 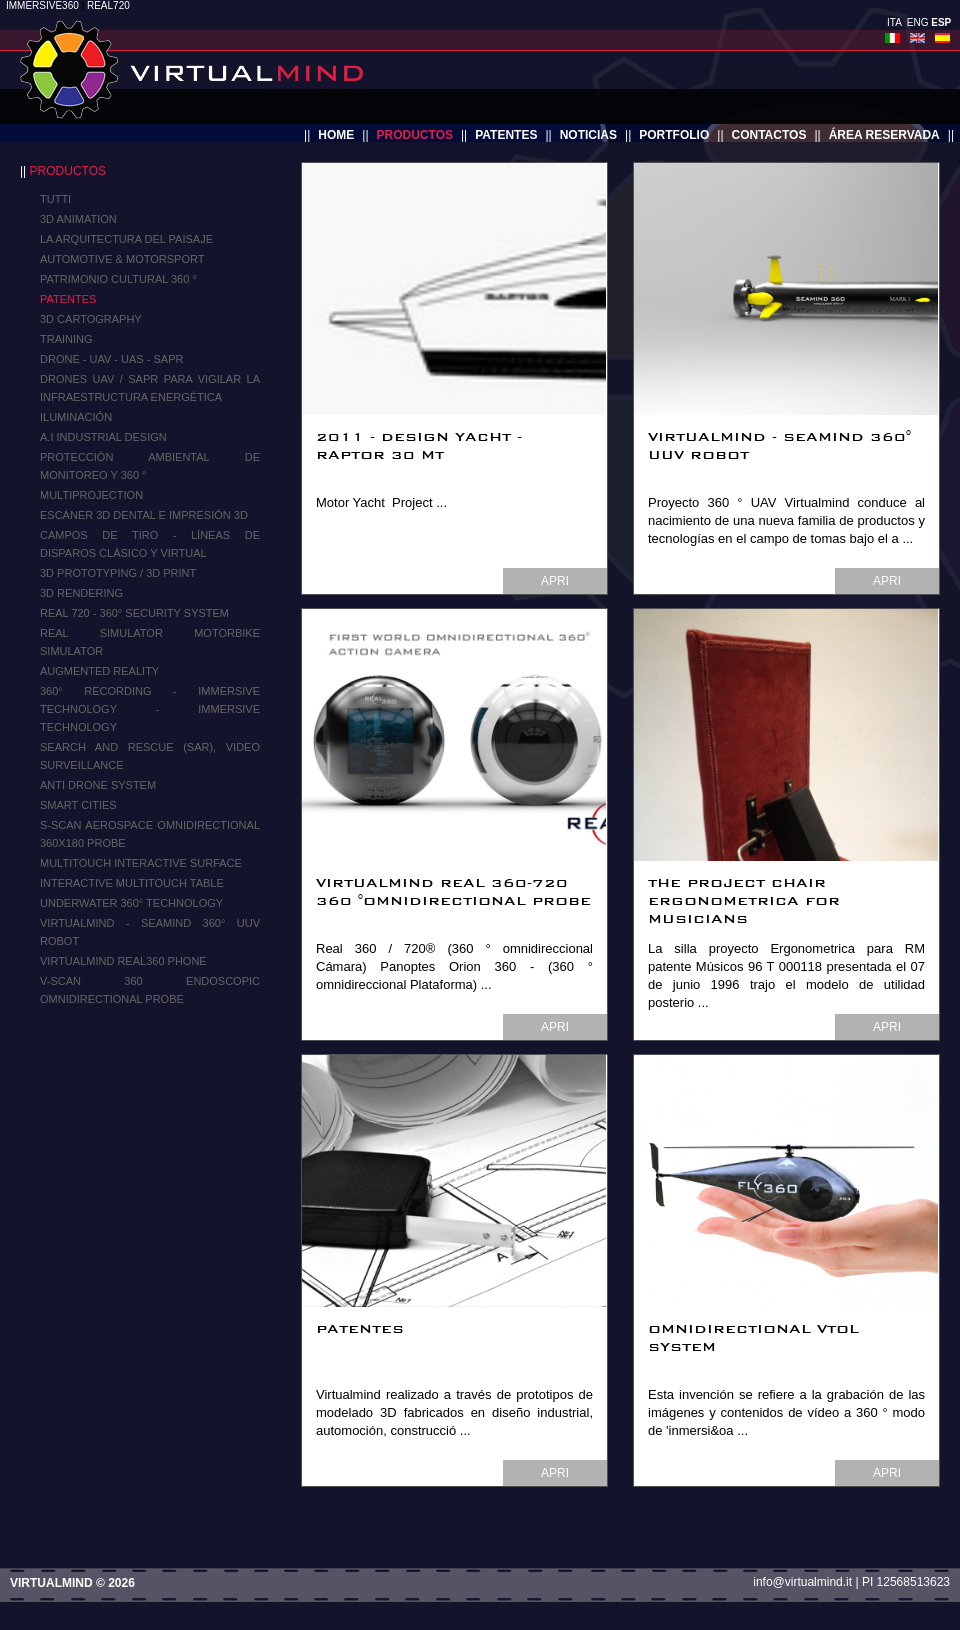 What do you see at coordinates (78, 805) in the screenshot?
I see `Smart Cities` at bounding box center [78, 805].